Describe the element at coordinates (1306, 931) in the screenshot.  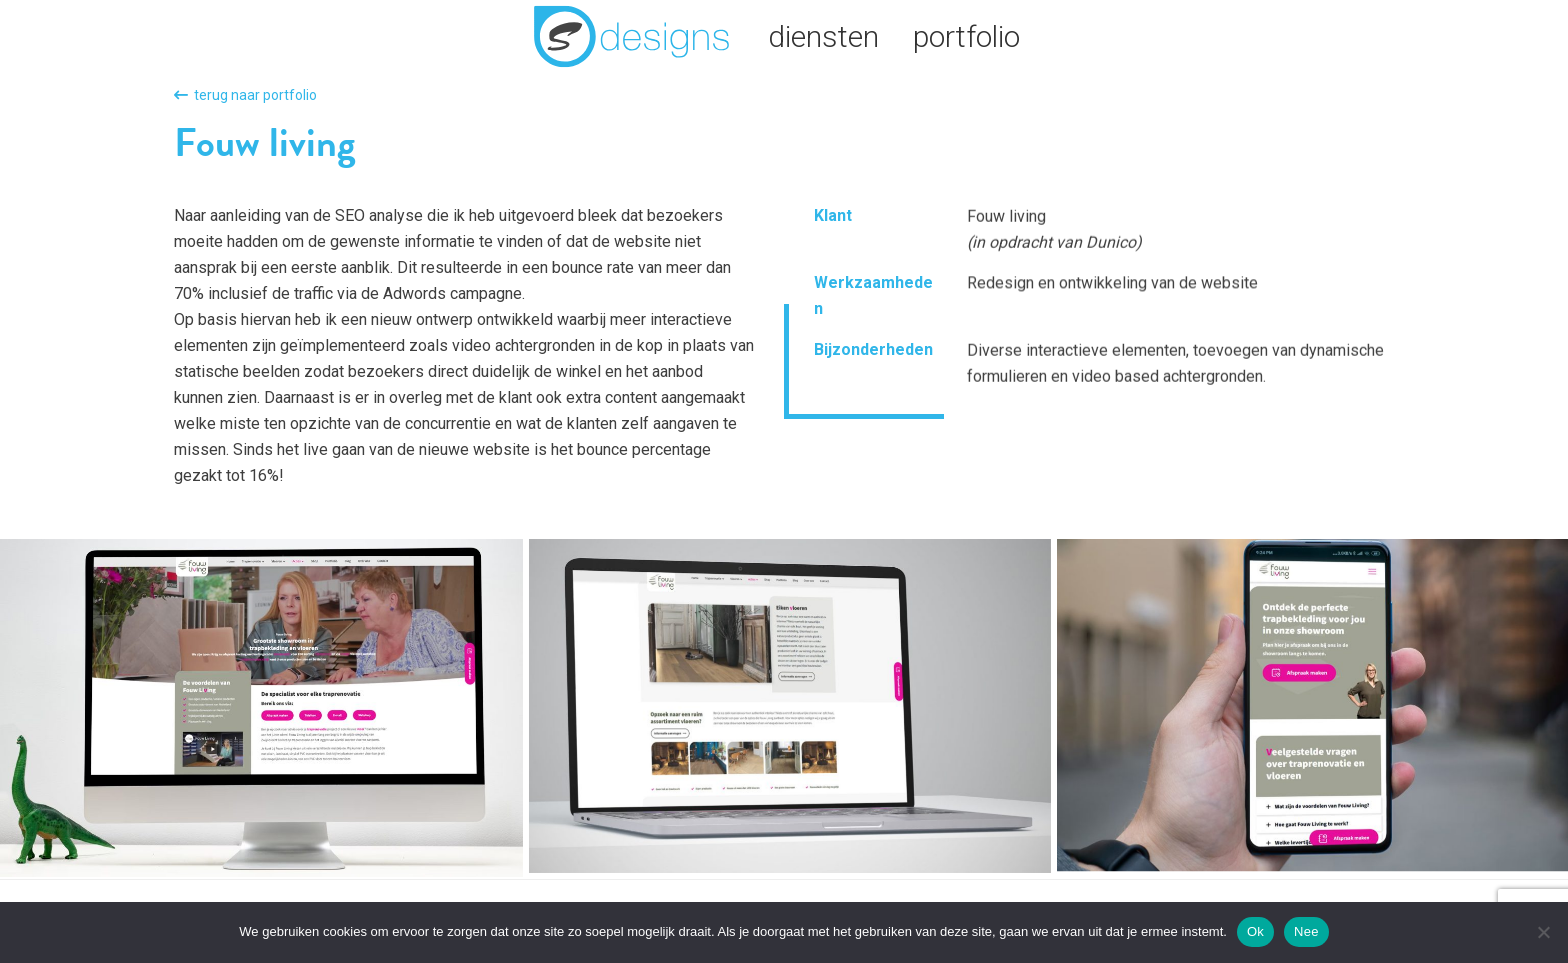
I see `Nee` at that location.